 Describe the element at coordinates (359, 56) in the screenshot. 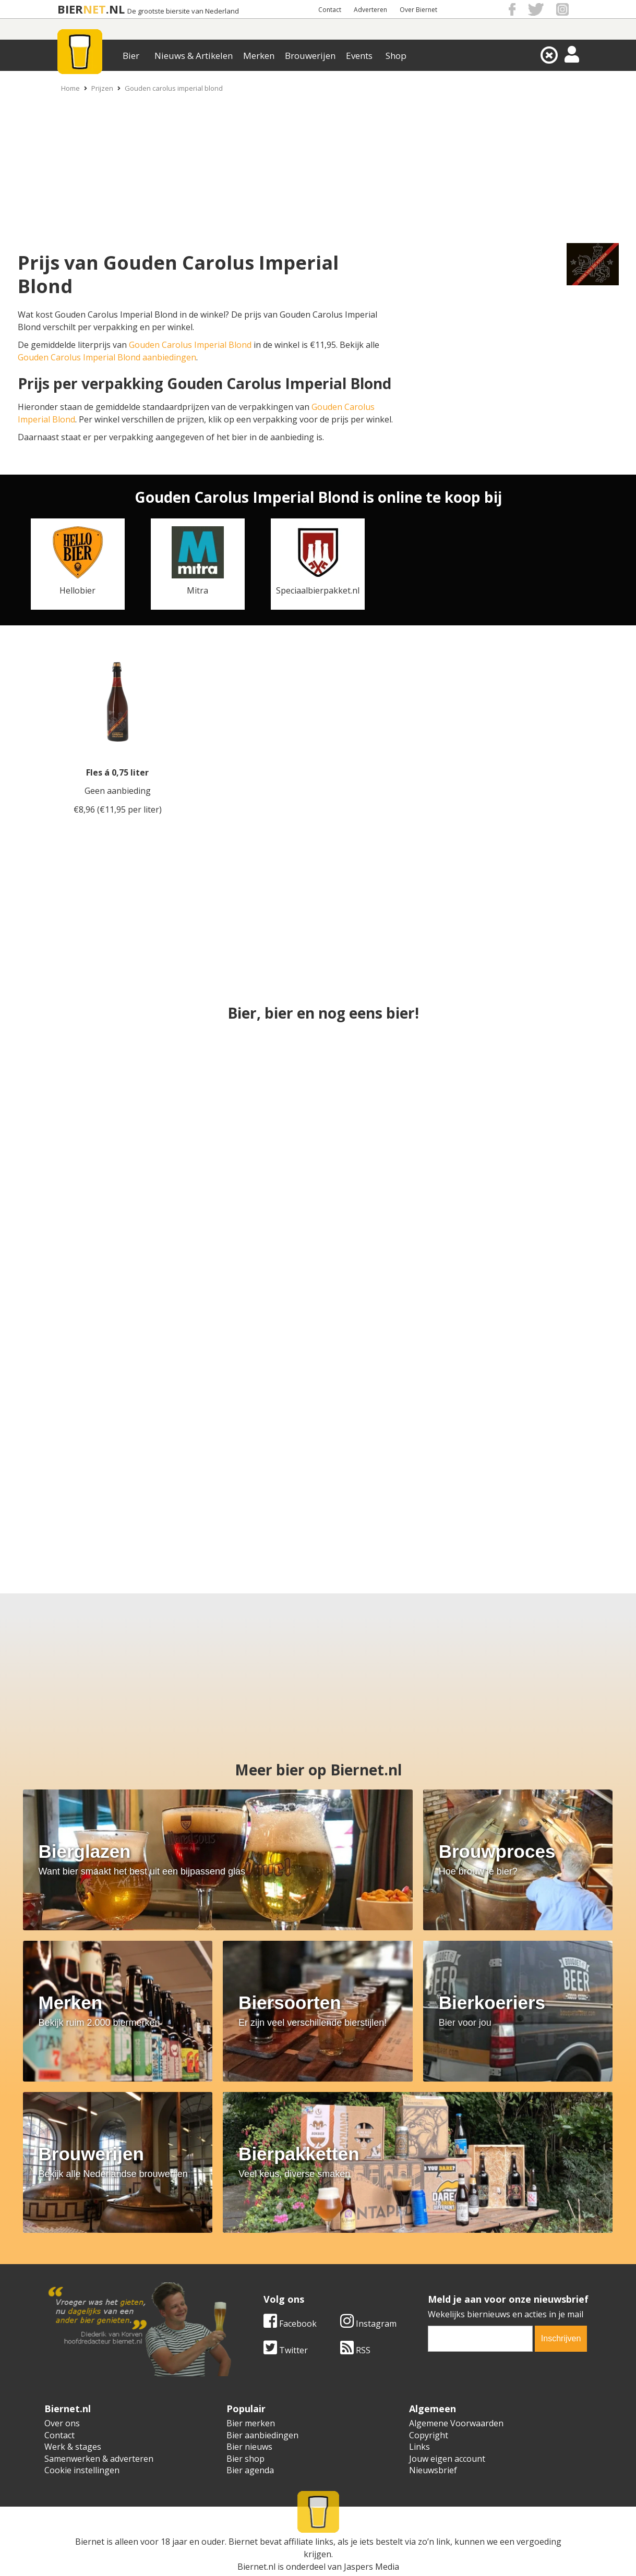

I see `Events` at that location.